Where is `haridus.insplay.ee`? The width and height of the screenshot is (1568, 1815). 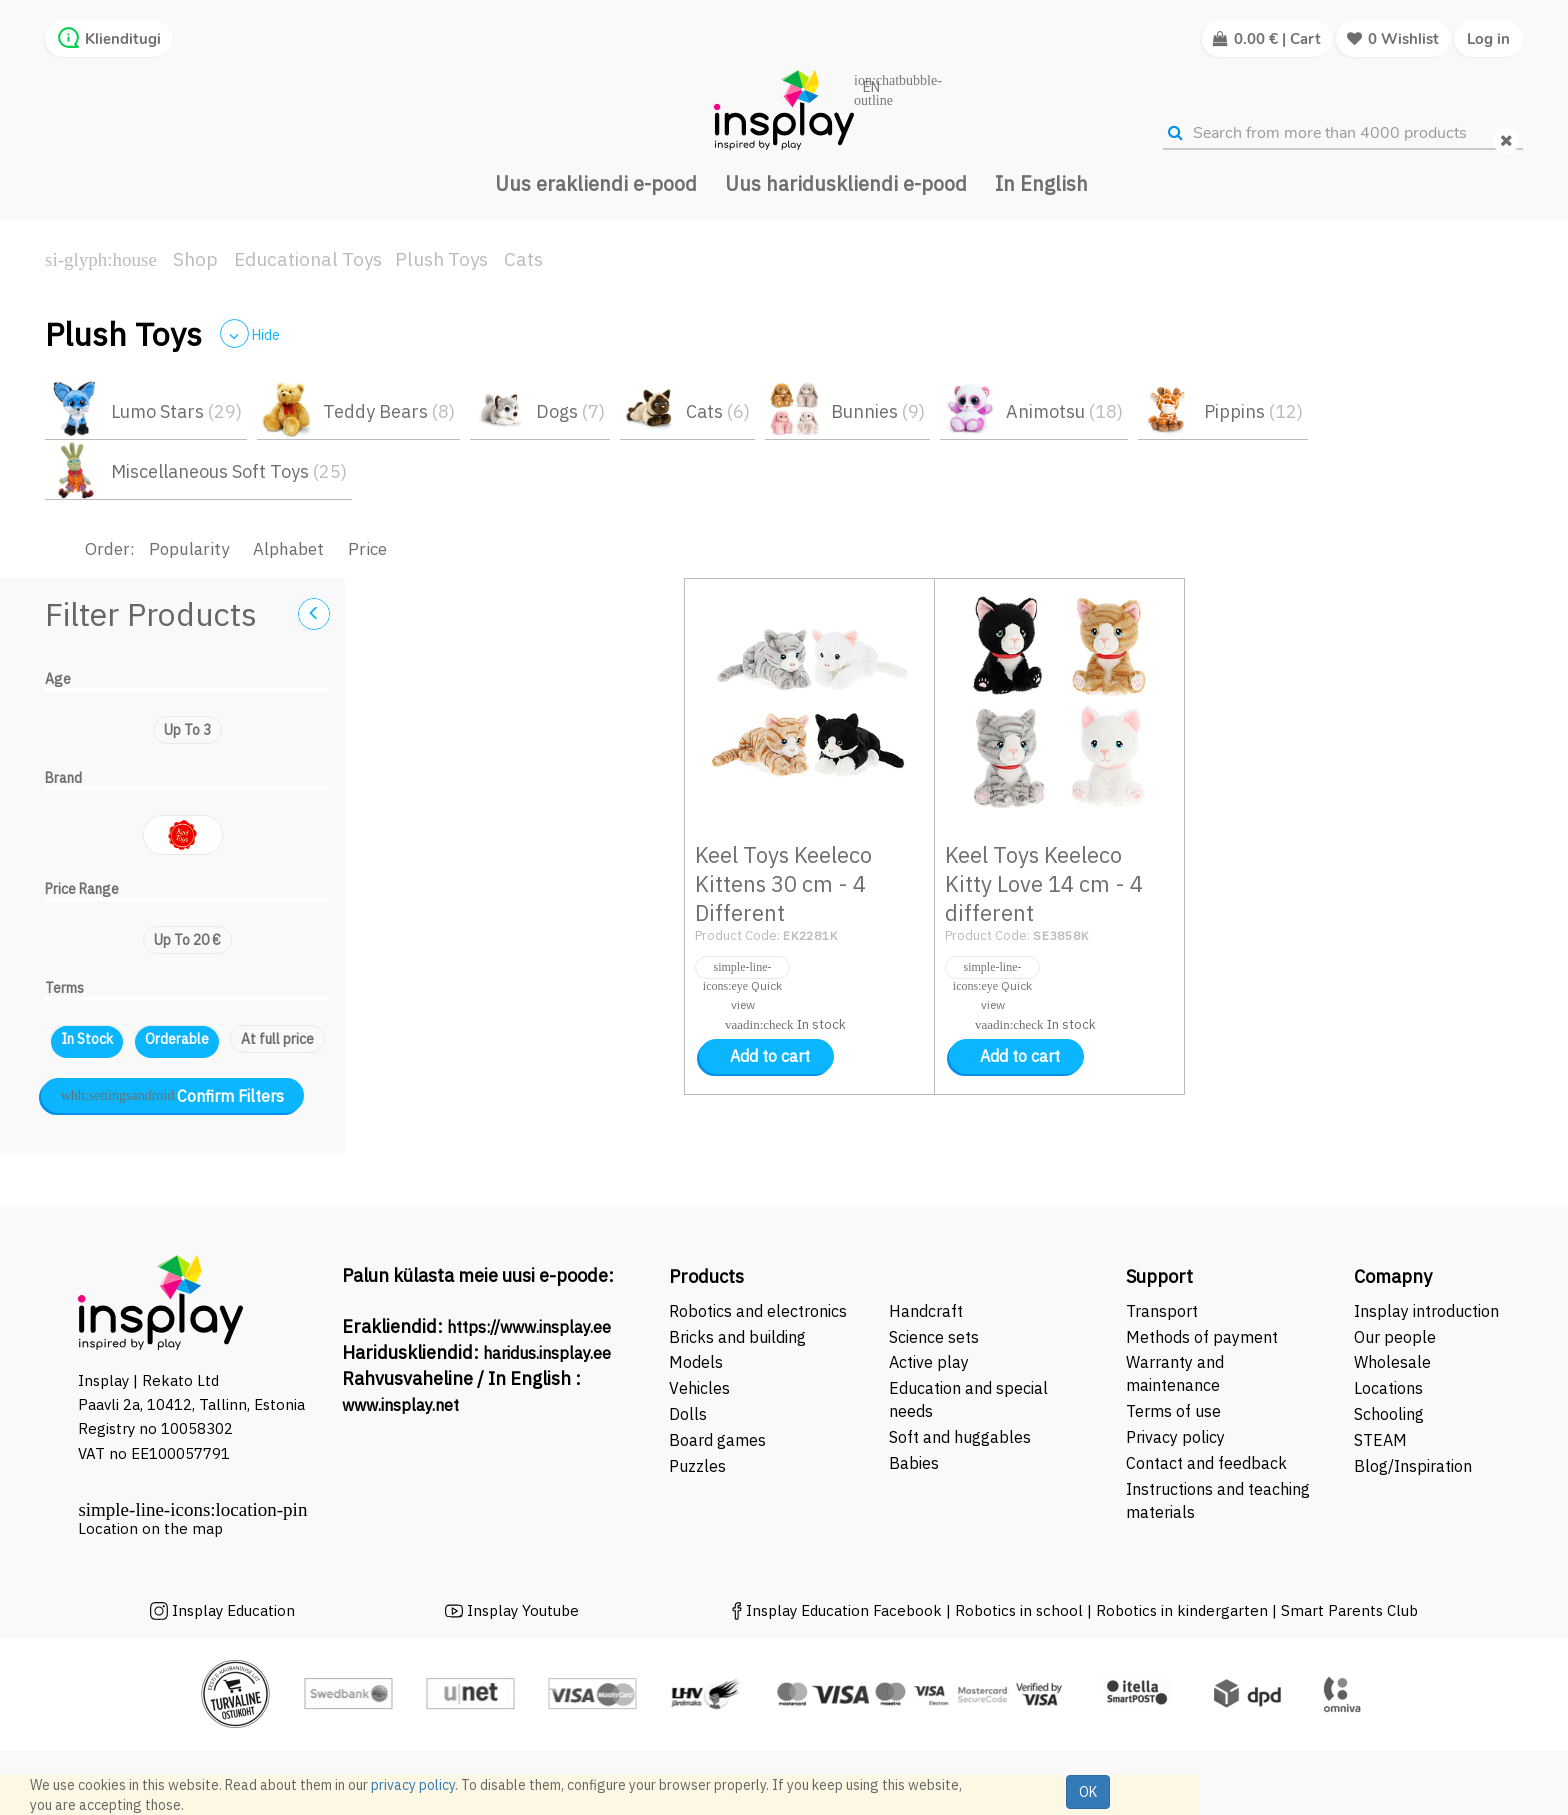
haridus.insplay.ee is located at coordinates (547, 1353).